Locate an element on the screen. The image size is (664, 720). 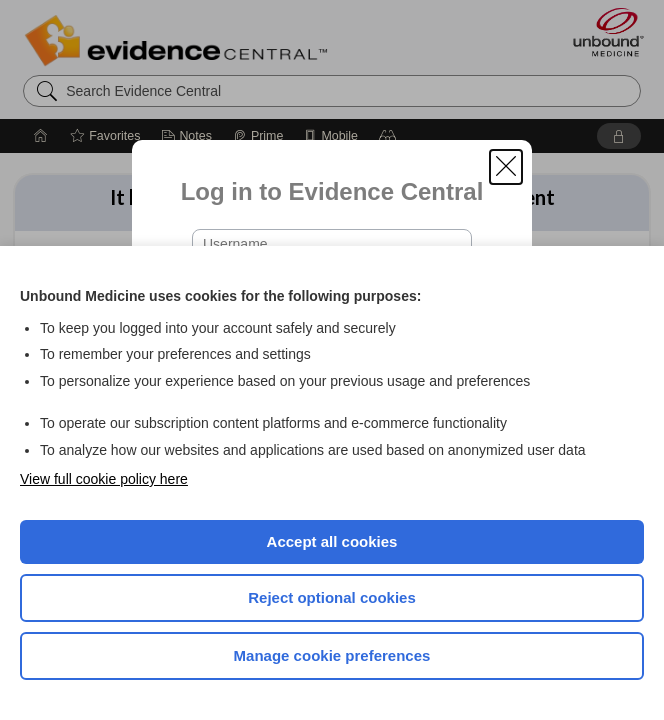
[button] is located at coordinates (506, 167).